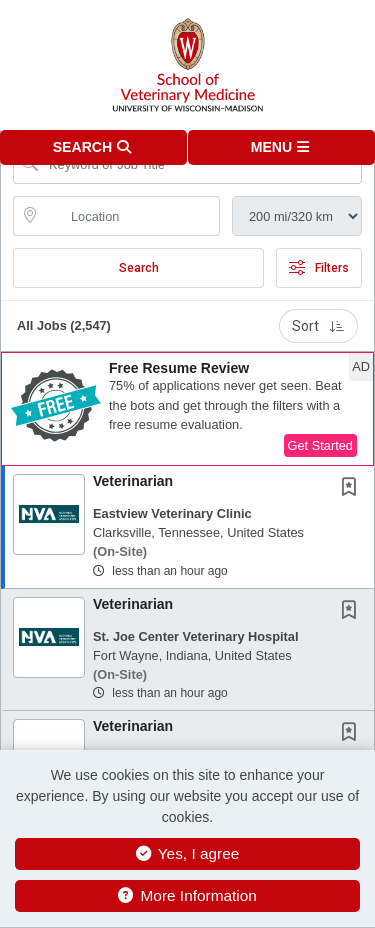 Image resolution: width=375 pixels, height=928 pixels. I want to click on More Information, so click(187, 895).